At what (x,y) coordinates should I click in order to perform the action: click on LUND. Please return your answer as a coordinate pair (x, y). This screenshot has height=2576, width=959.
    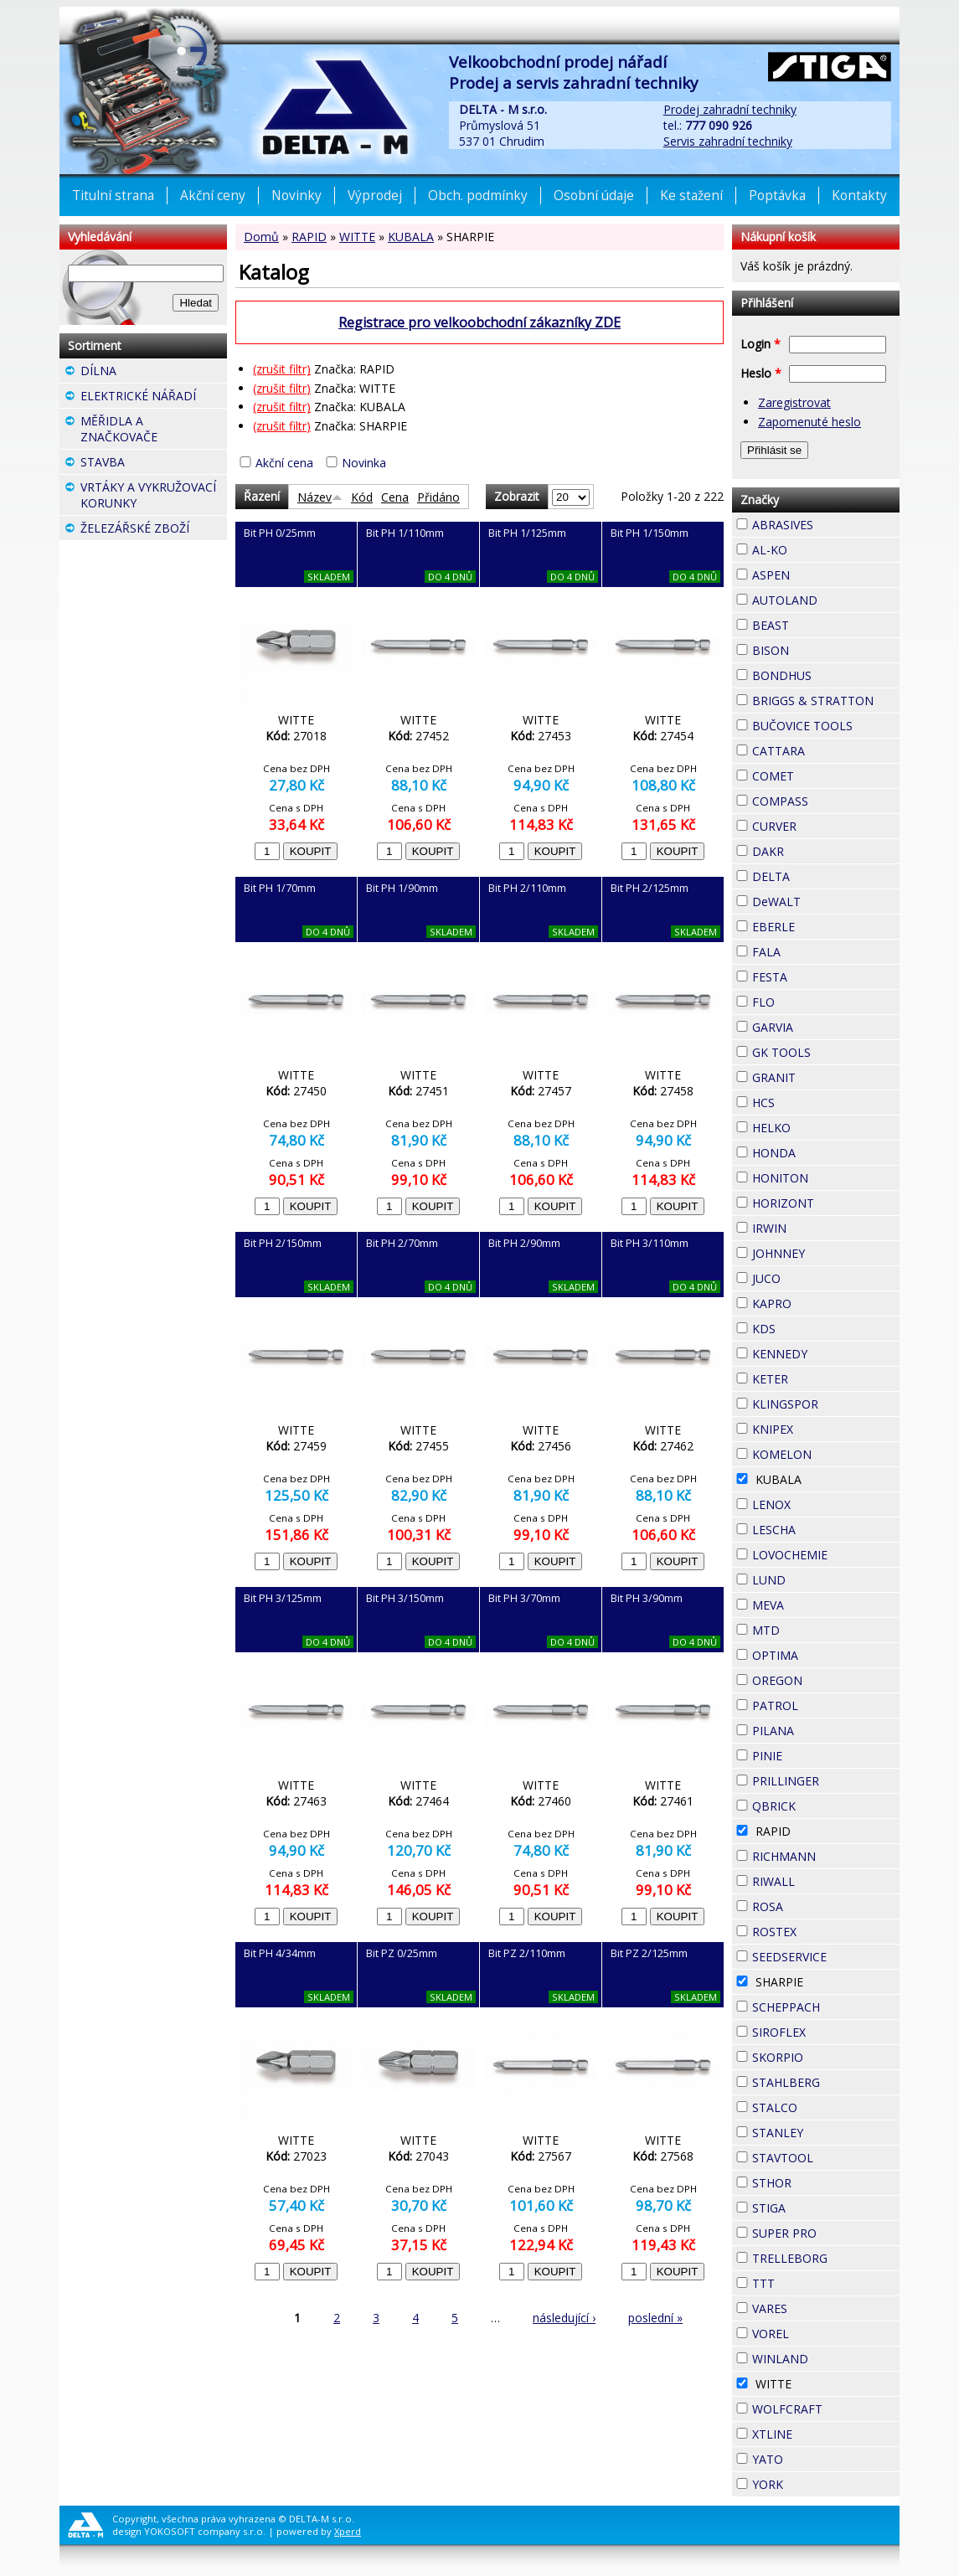
    Looking at the image, I should click on (815, 1578).